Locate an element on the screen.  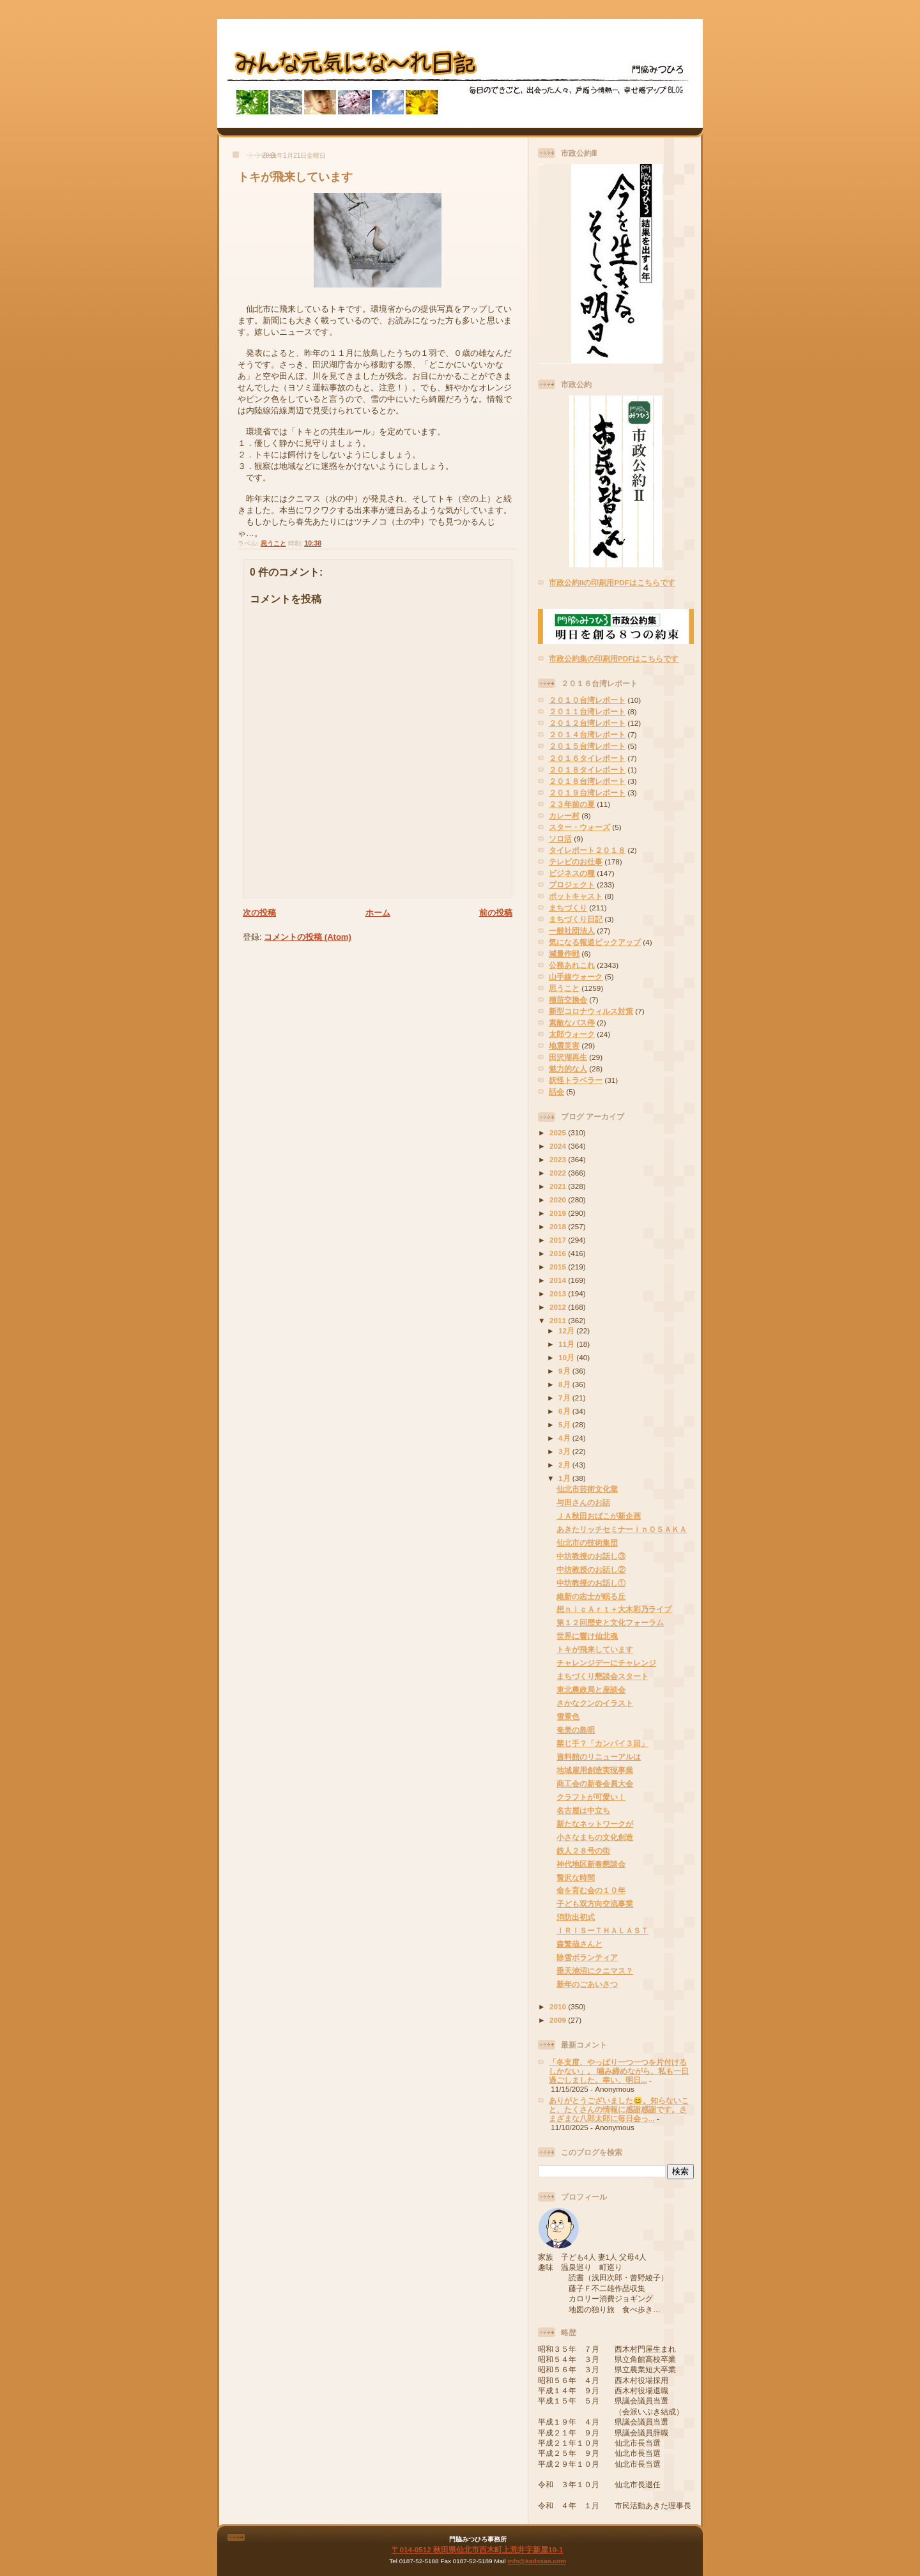
info@kadosan.com is located at coordinates (536, 2560).